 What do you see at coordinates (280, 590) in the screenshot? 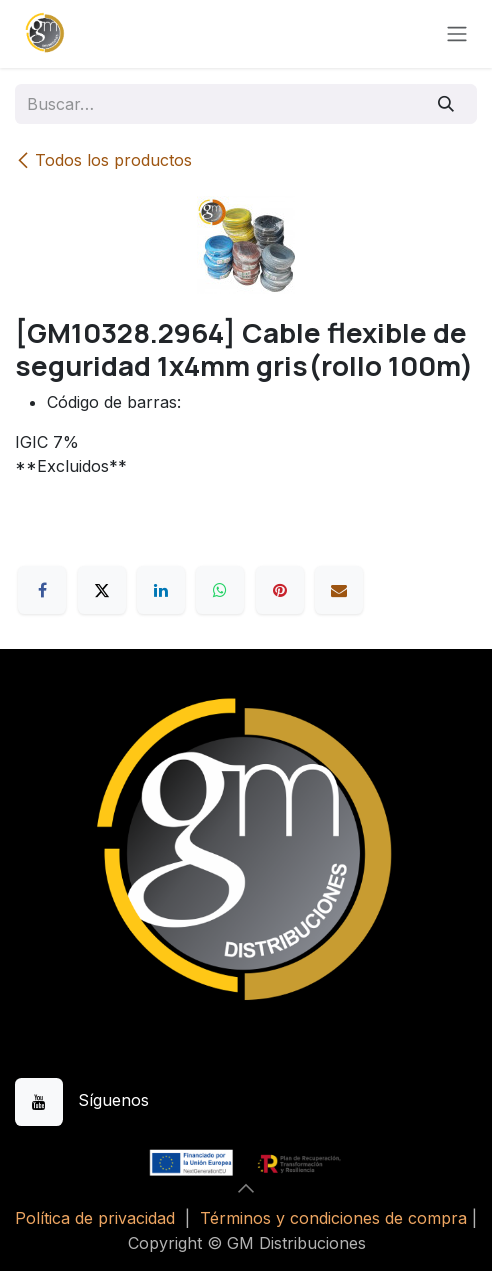
I see `[Pinterest]` at bounding box center [280, 590].